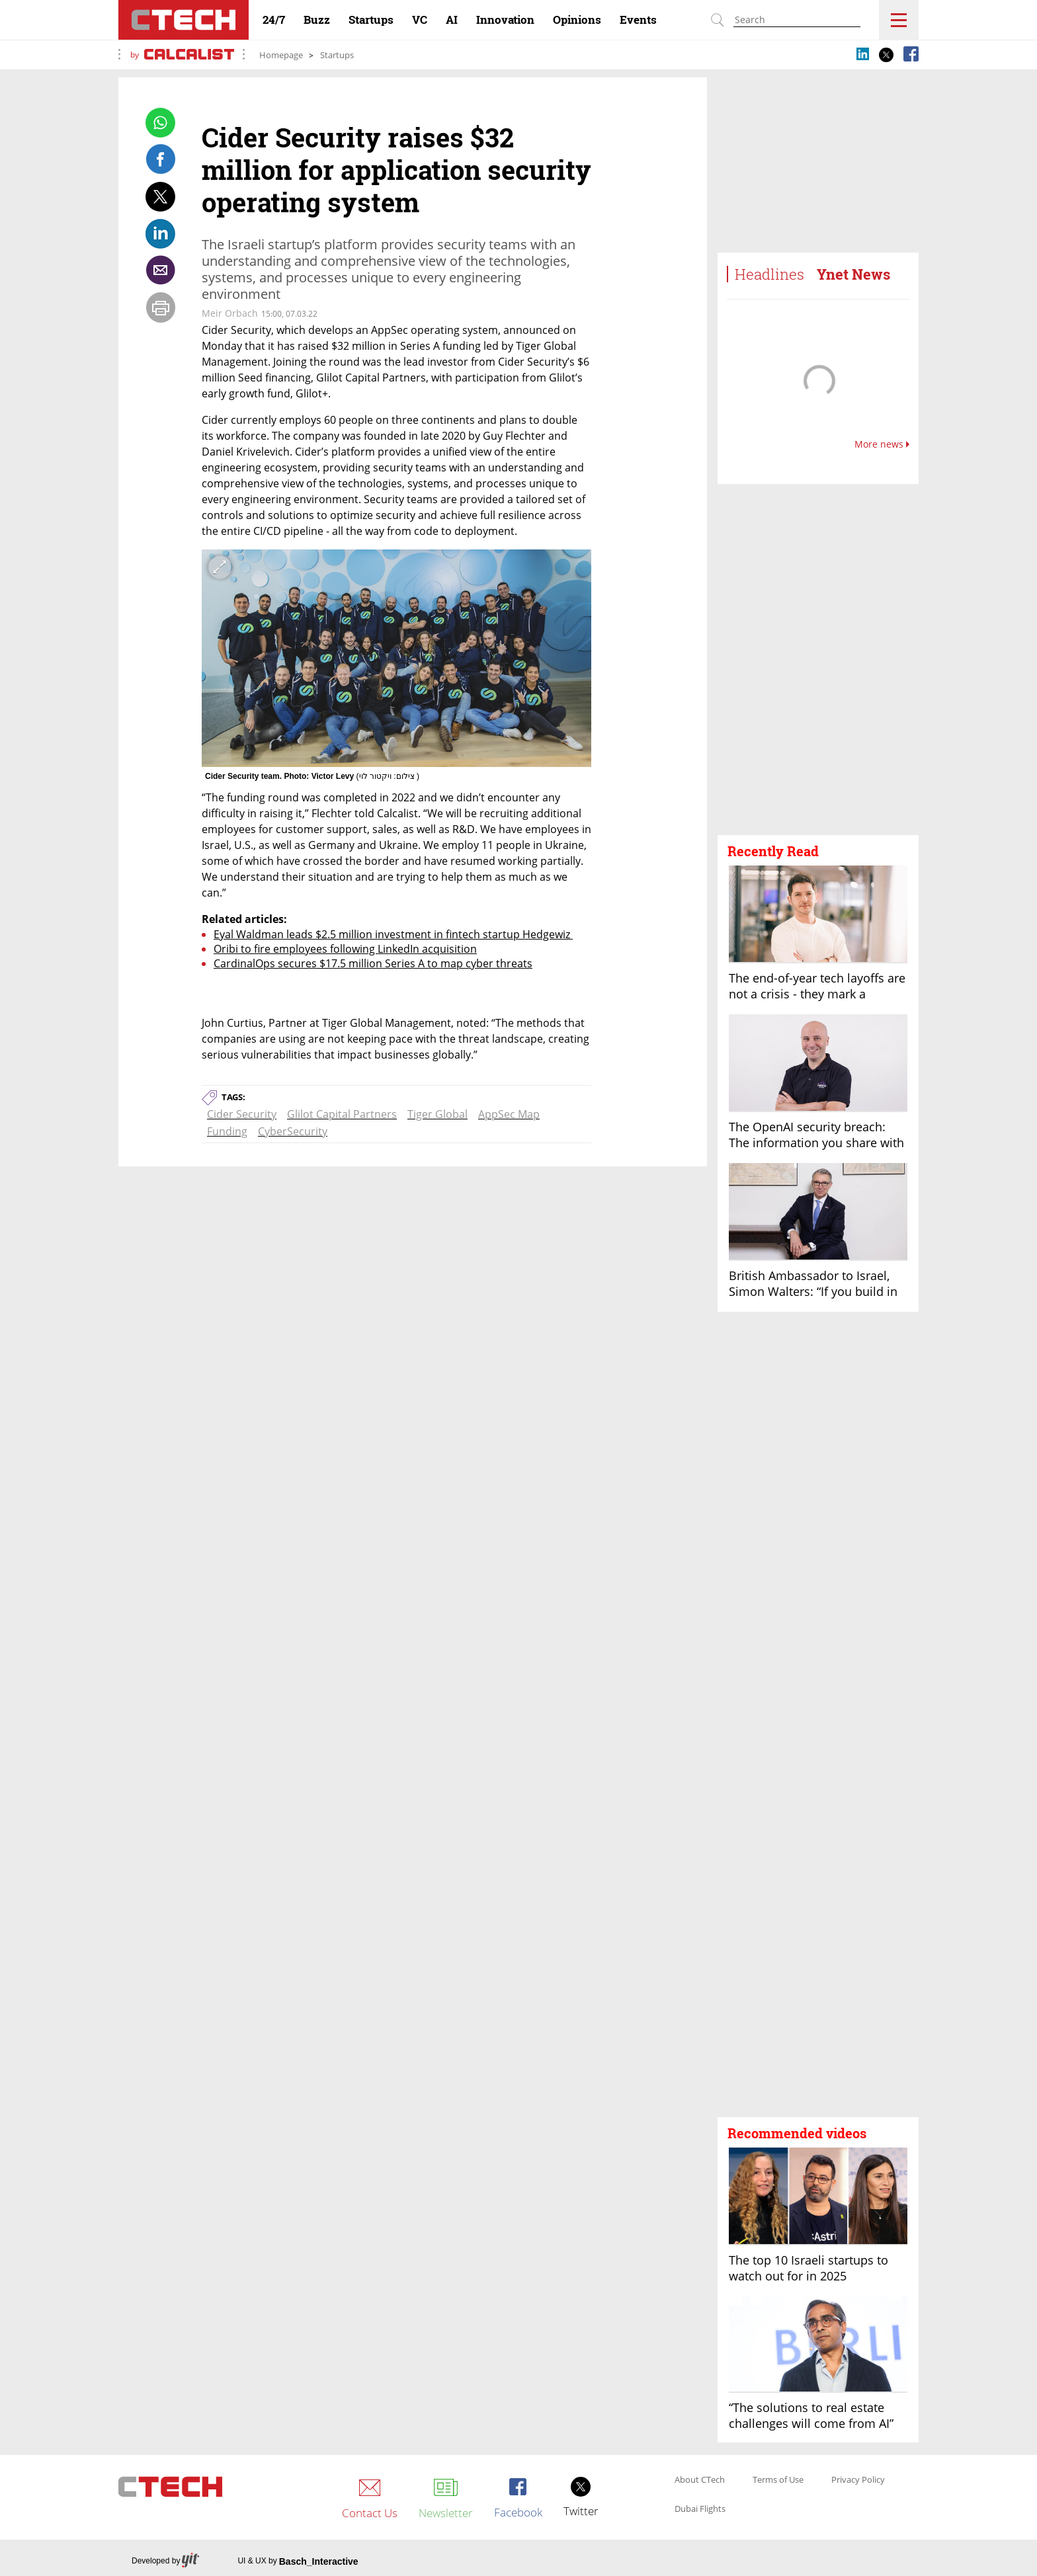  What do you see at coordinates (393, 934) in the screenshot?
I see `Eyal Waldman leads $2.5 million investment in fintech startup Hedgewiz` at bounding box center [393, 934].